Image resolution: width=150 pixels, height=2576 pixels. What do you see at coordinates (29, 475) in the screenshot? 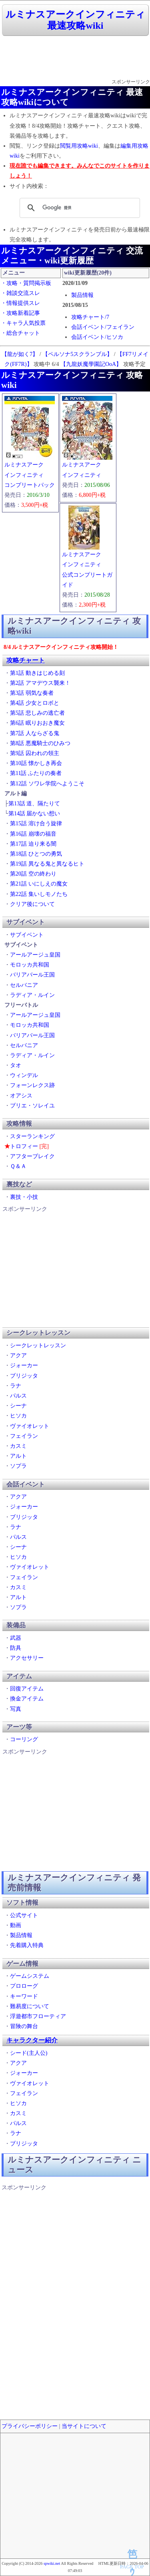
I see `ルミナスアークインフィニティコンプリートパック` at bounding box center [29, 475].